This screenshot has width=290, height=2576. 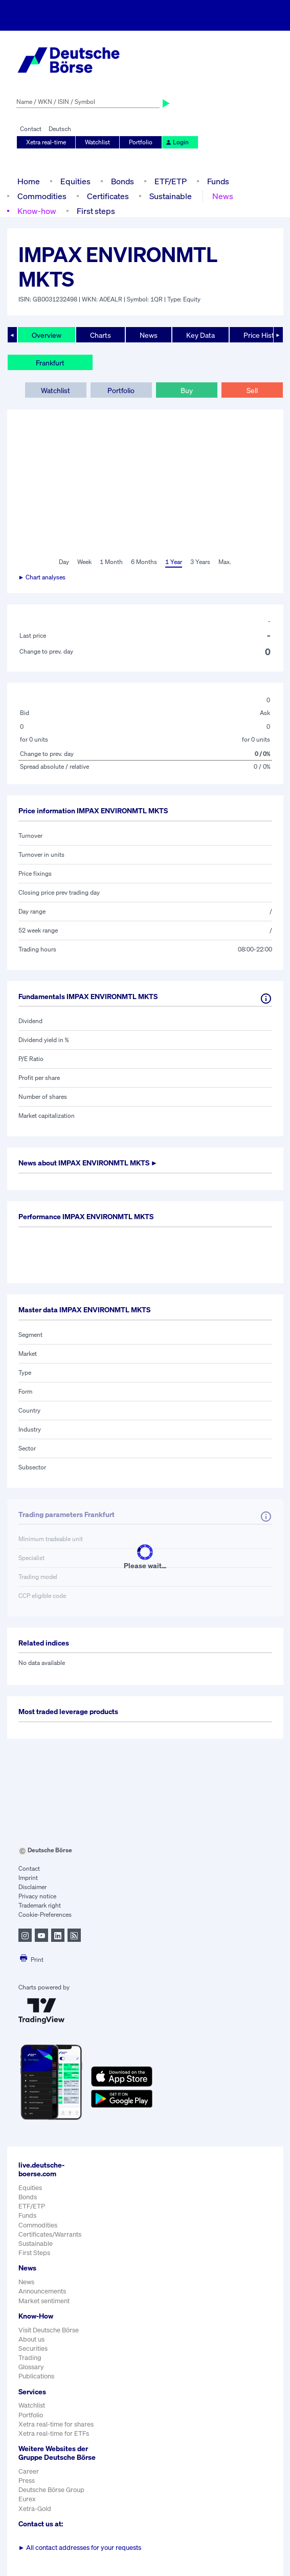 I want to click on 1 Month, so click(x=111, y=562).